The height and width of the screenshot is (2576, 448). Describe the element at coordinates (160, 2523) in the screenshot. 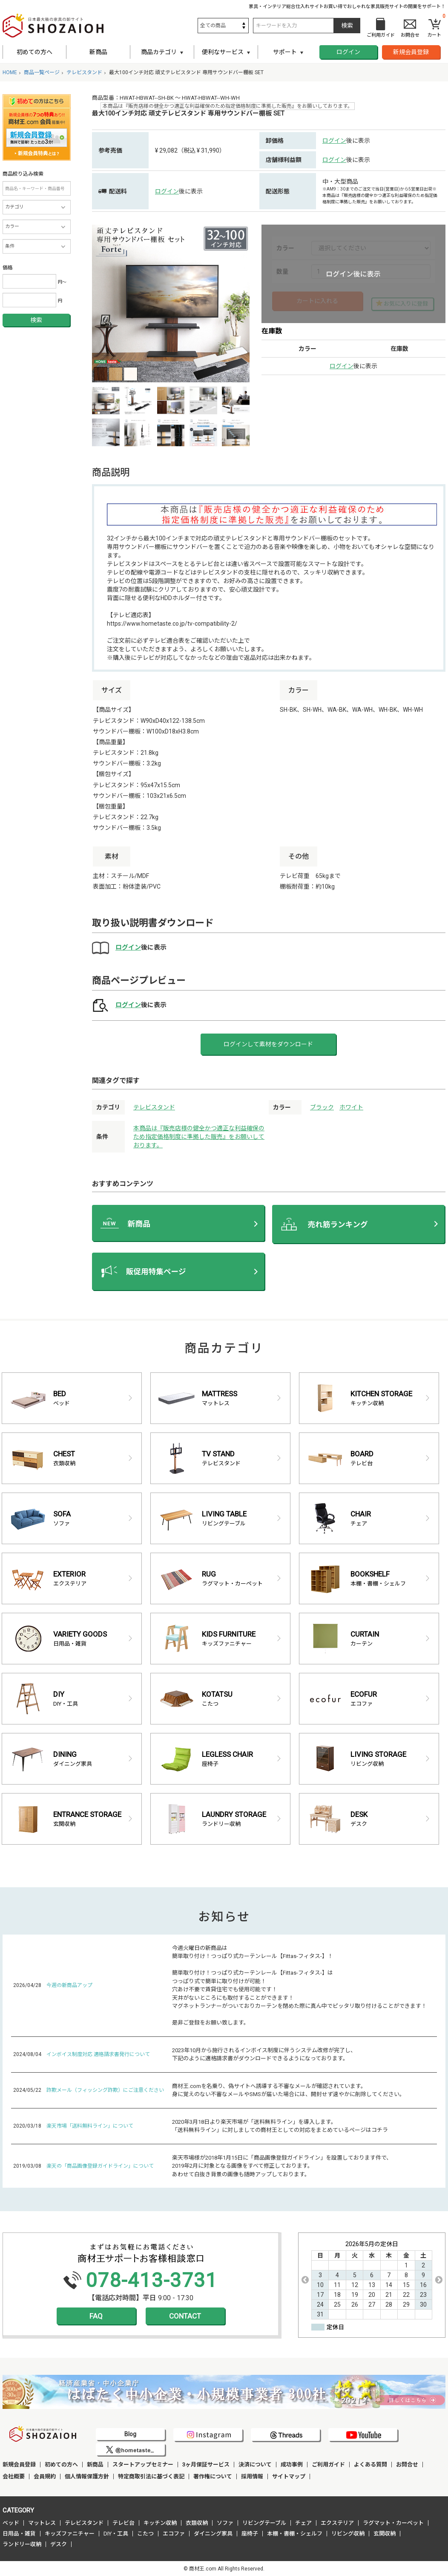

I see `キッチン収納` at that location.